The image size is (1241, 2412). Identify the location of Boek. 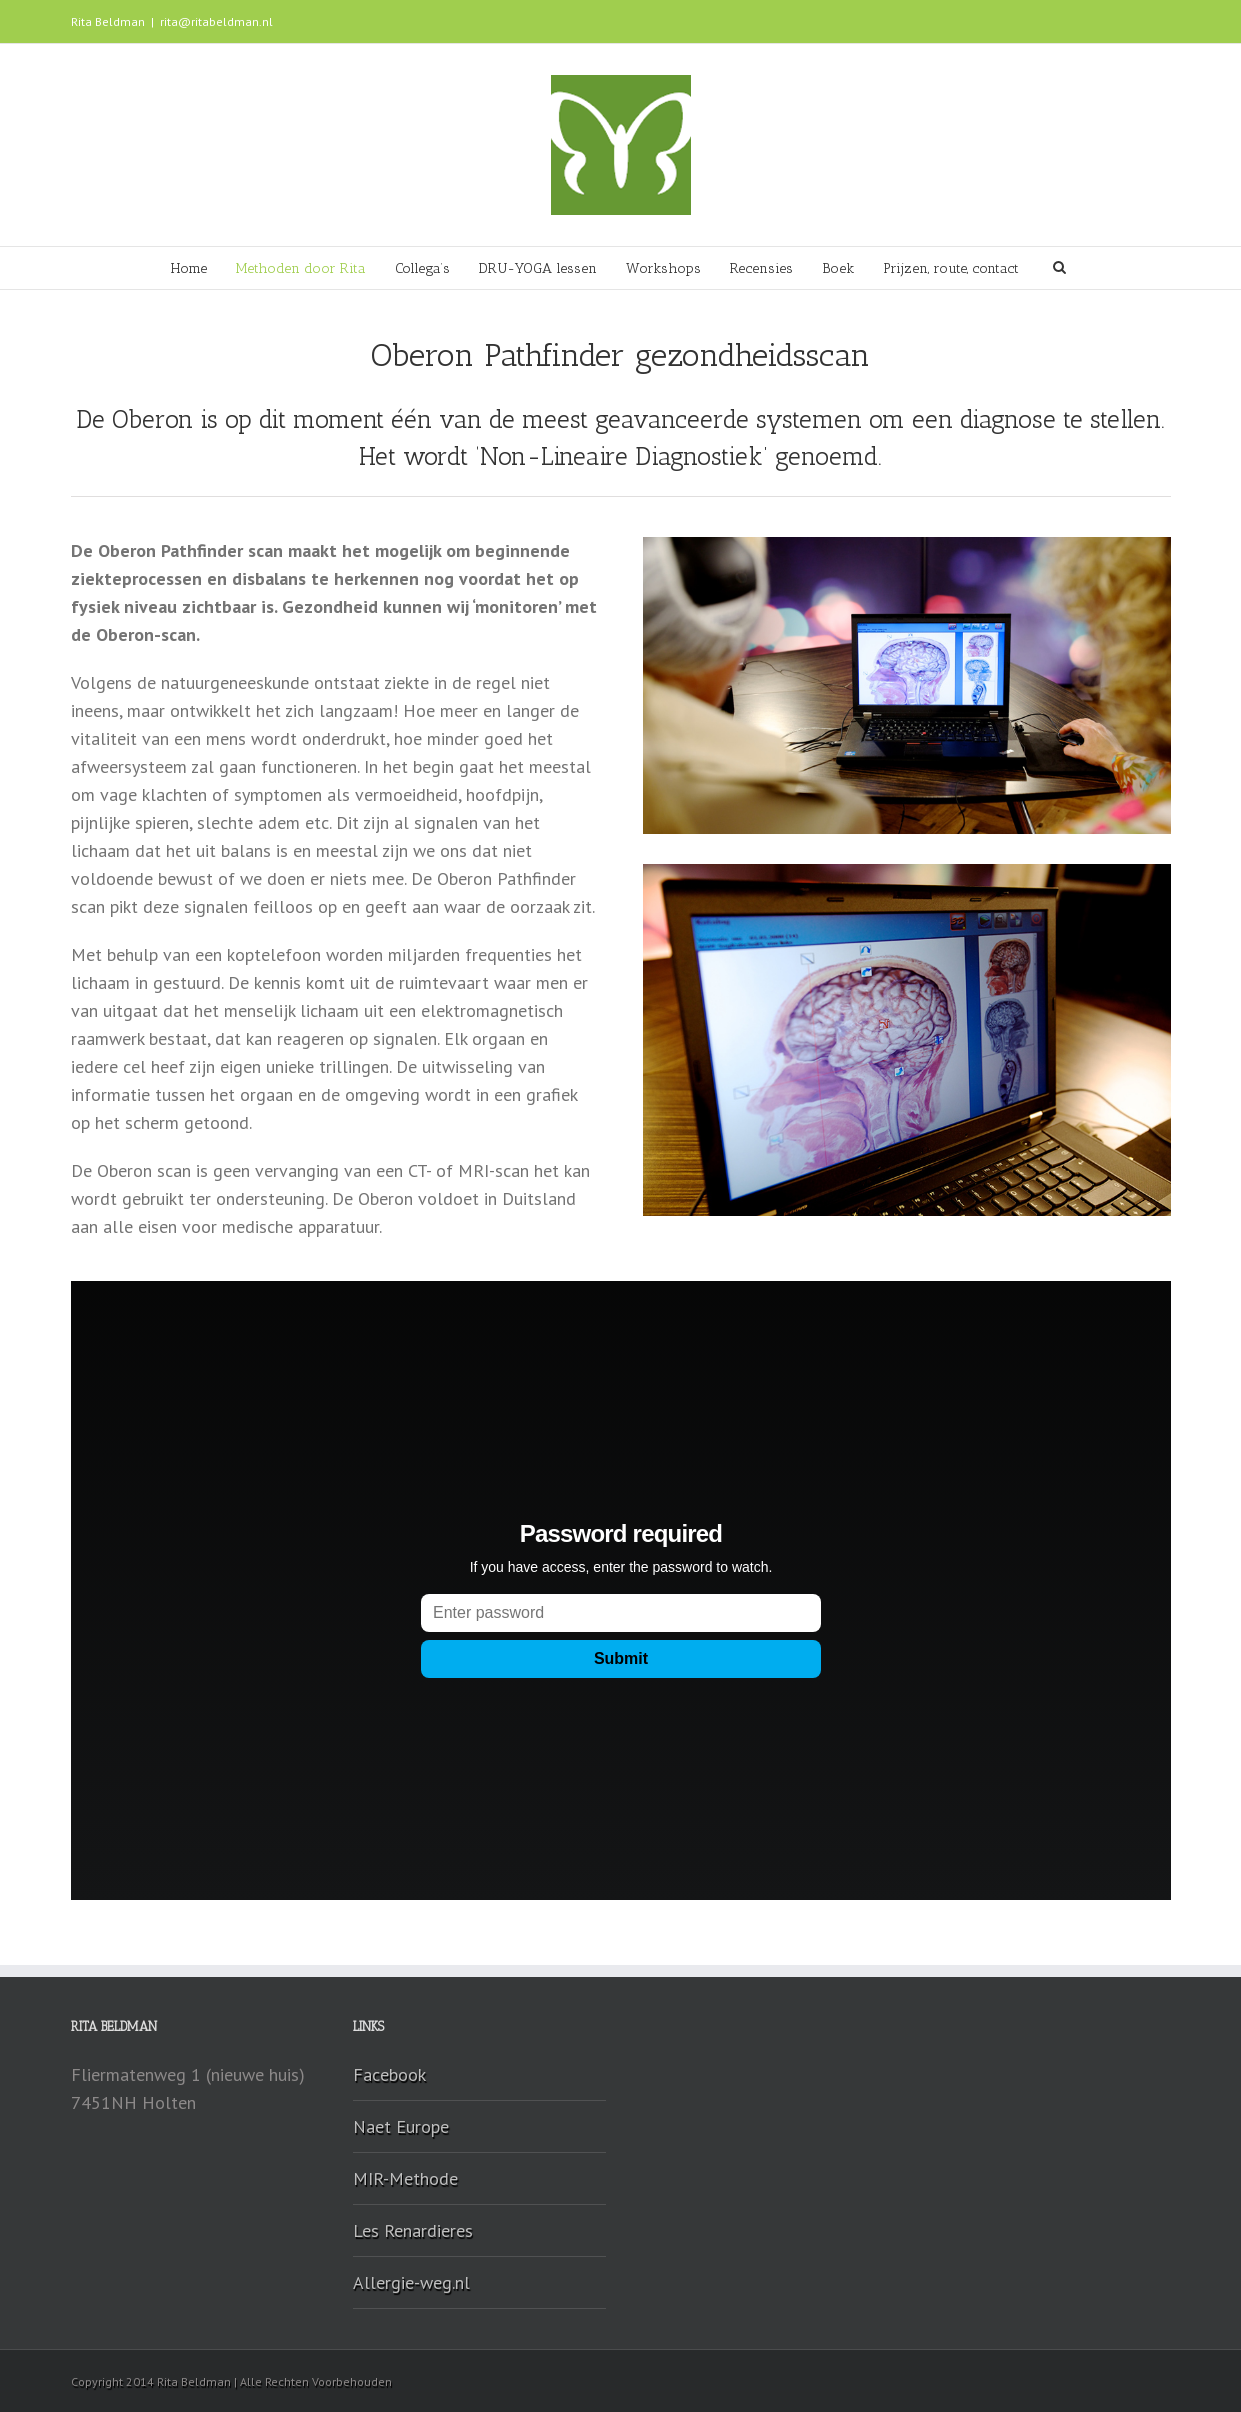
(838, 268).